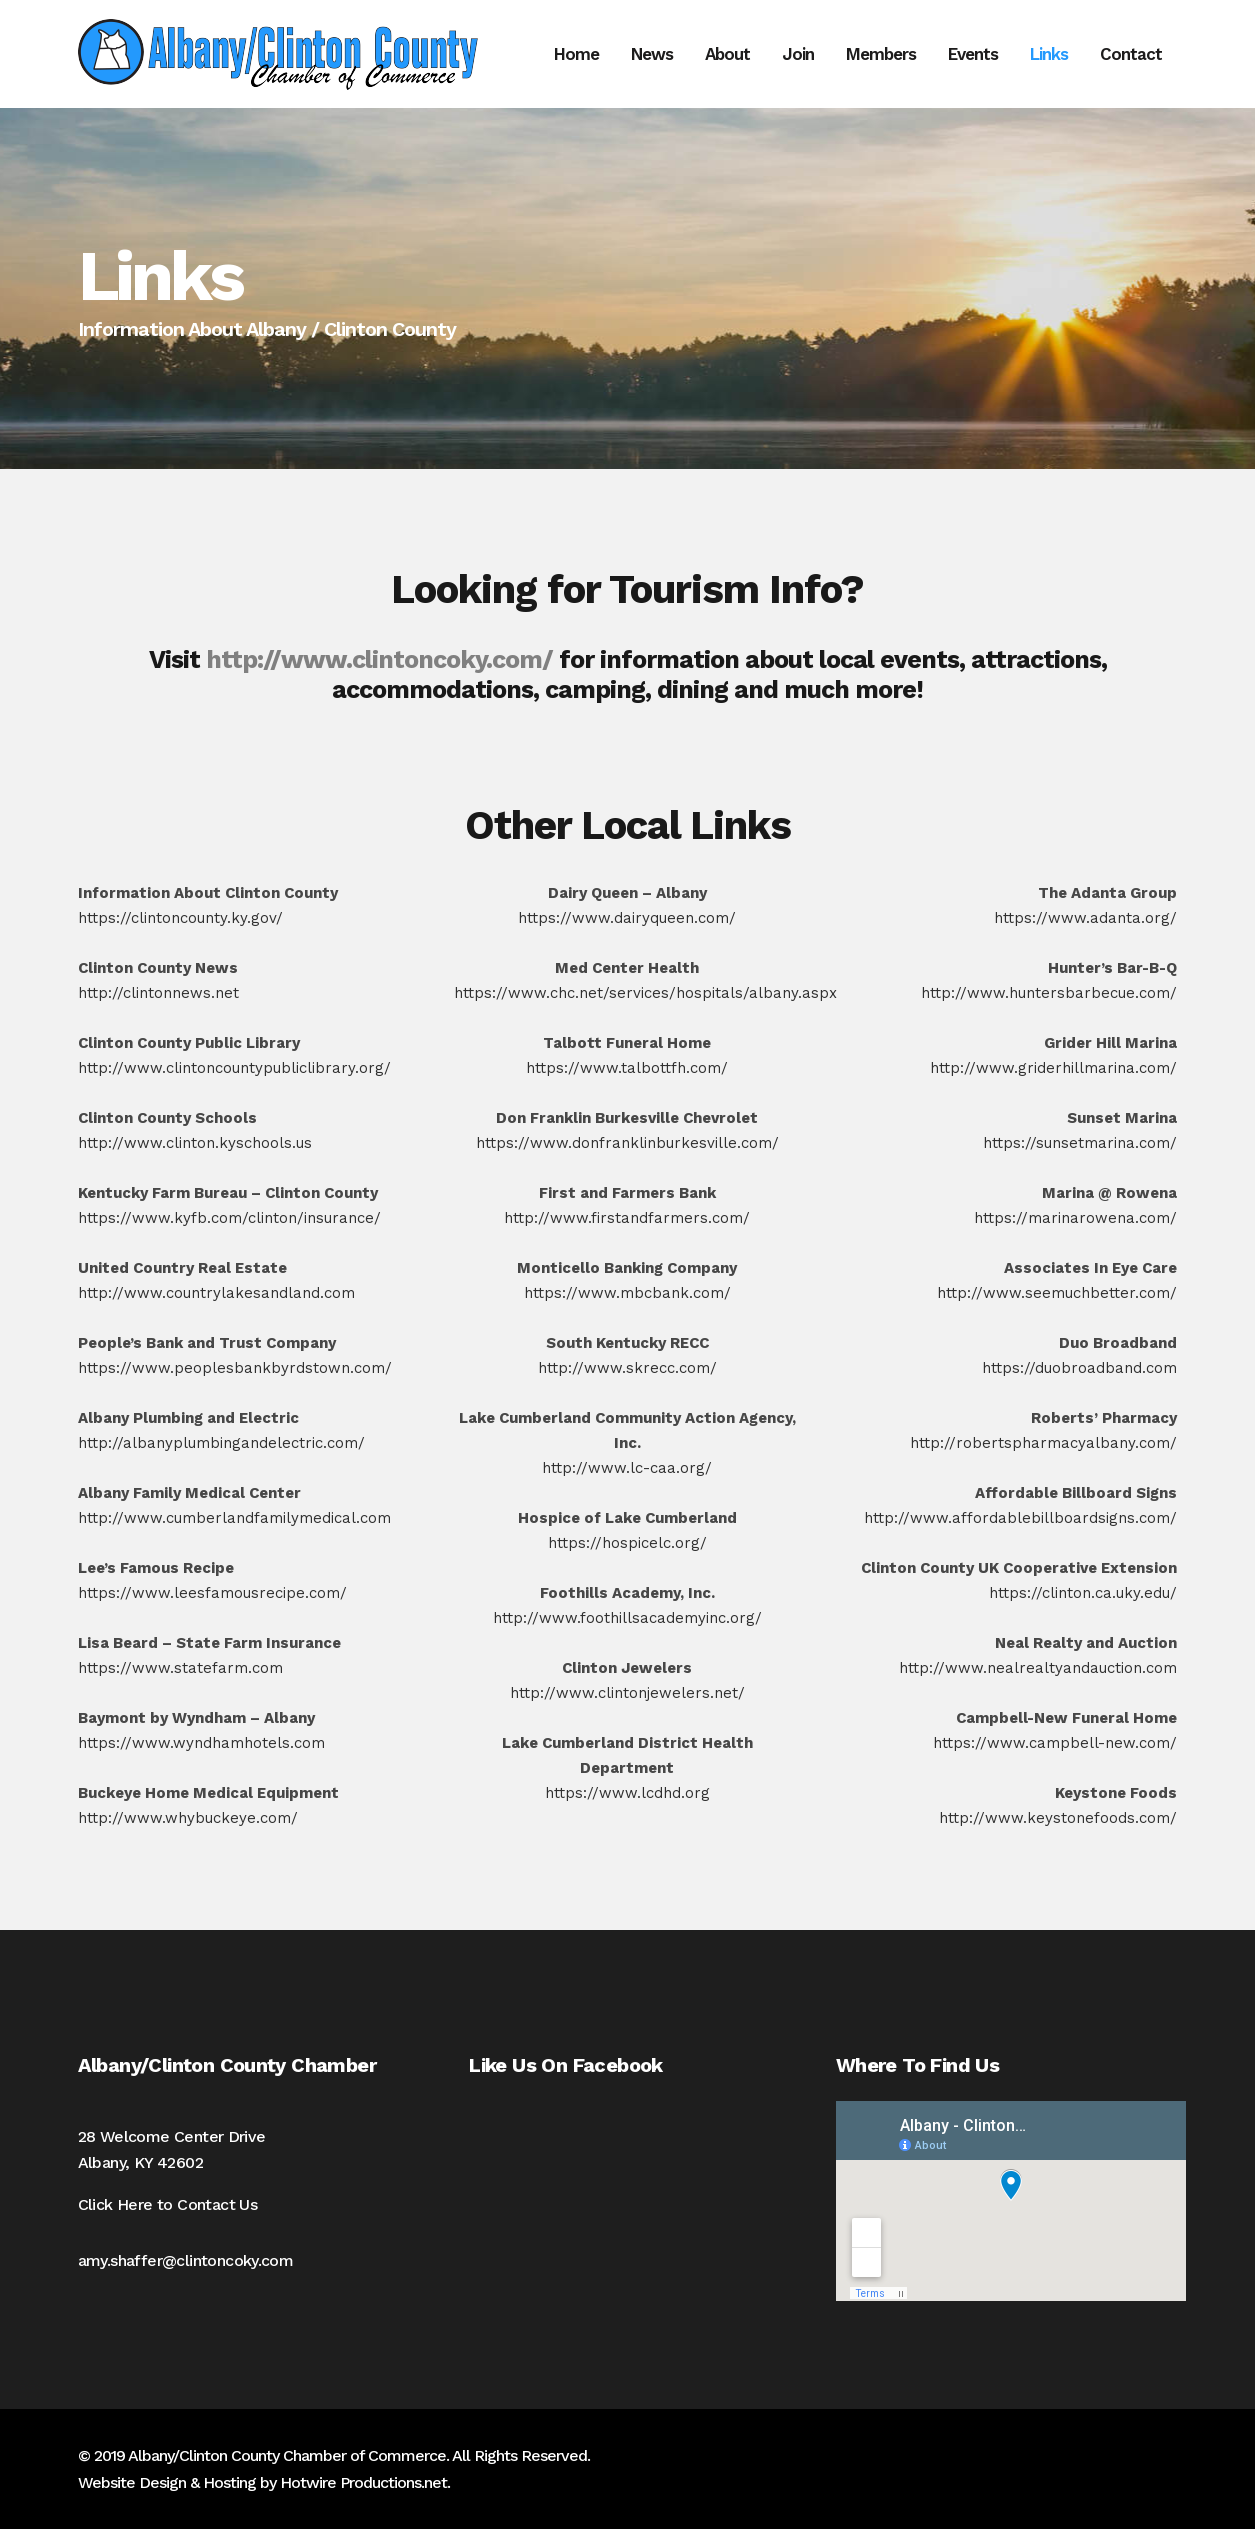 The width and height of the screenshot is (1255, 2529). Describe the element at coordinates (1075, 1218) in the screenshot. I see `https://marinarowena.com/` at that location.